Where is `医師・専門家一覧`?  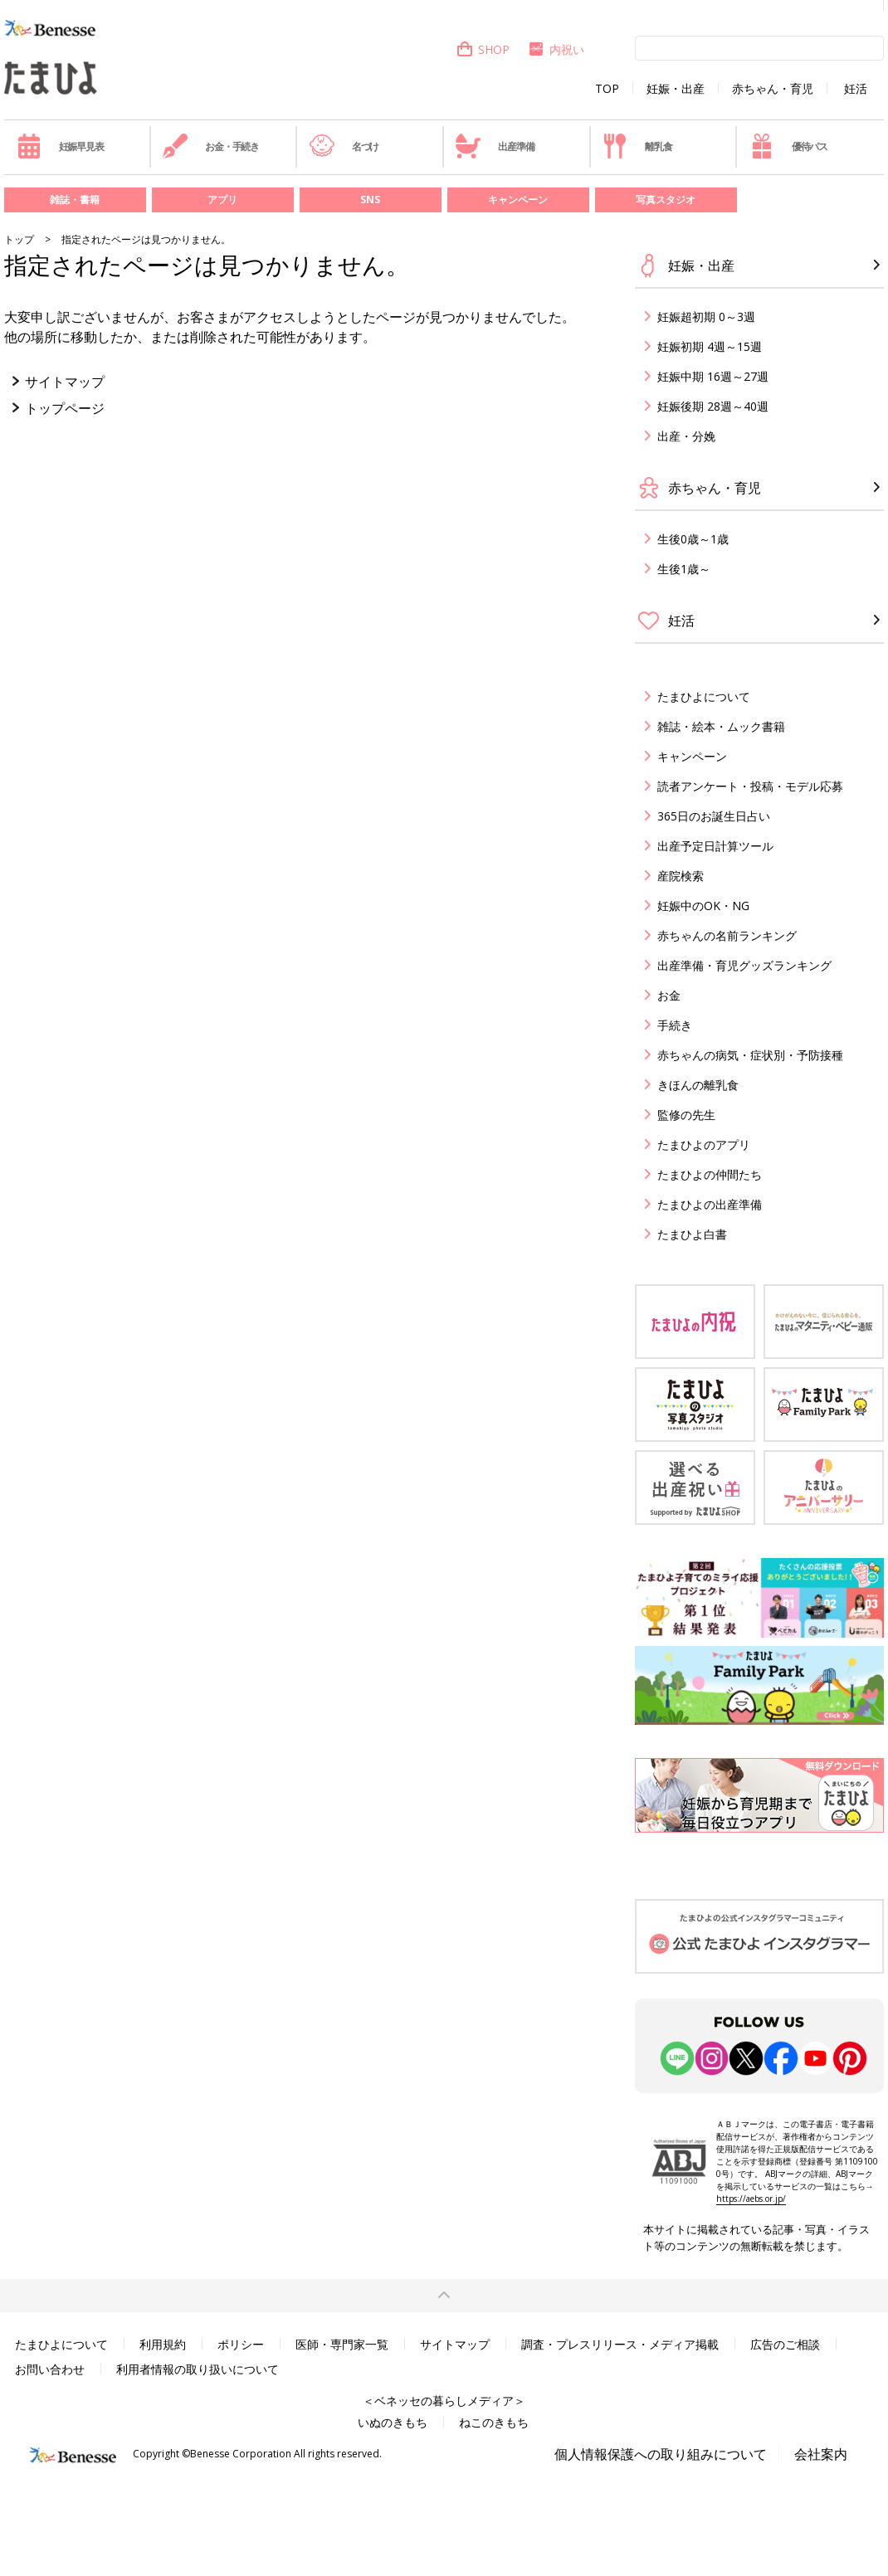 医師・専門家一覧 is located at coordinates (341, 2344).